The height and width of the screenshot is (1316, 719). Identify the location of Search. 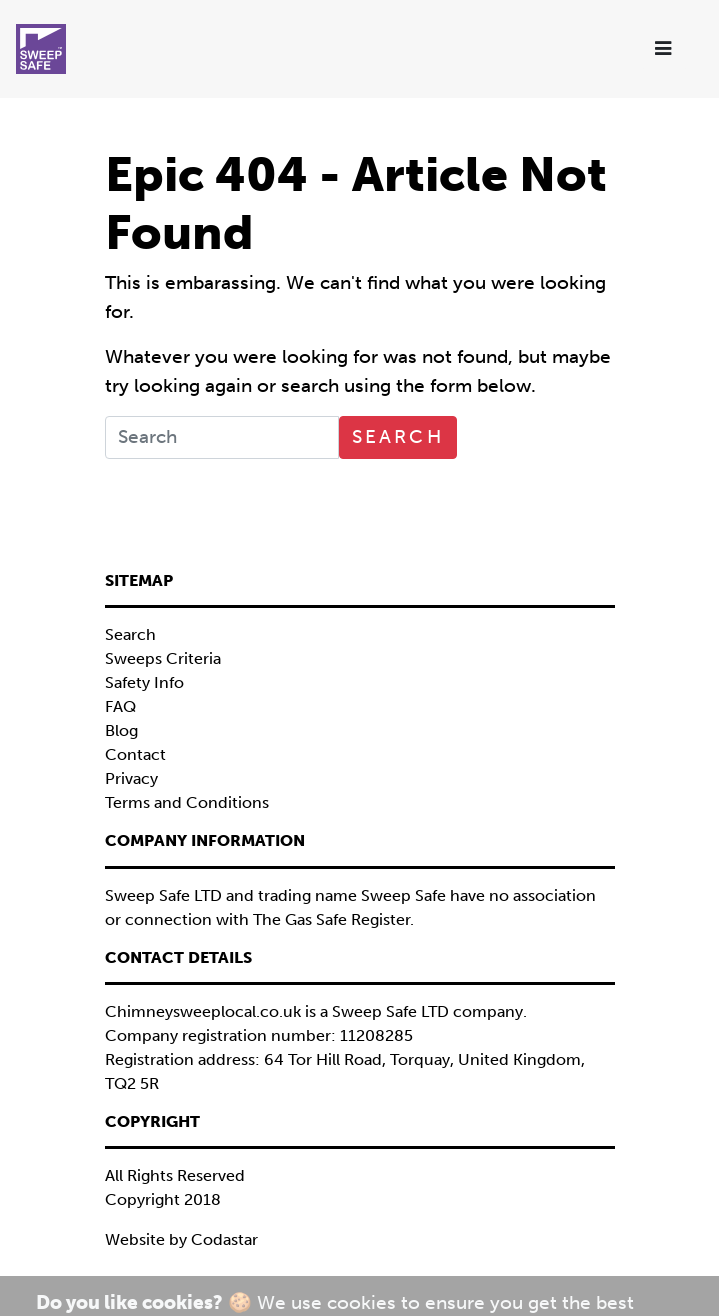
(398, 436).